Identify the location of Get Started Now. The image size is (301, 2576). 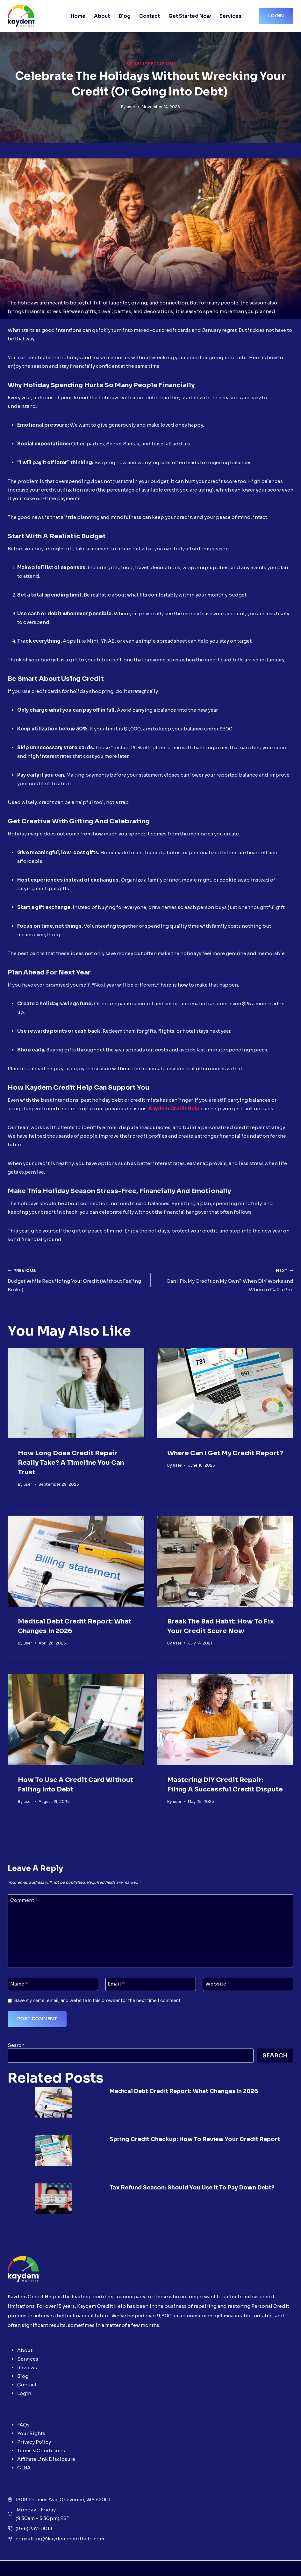
(189, 16).